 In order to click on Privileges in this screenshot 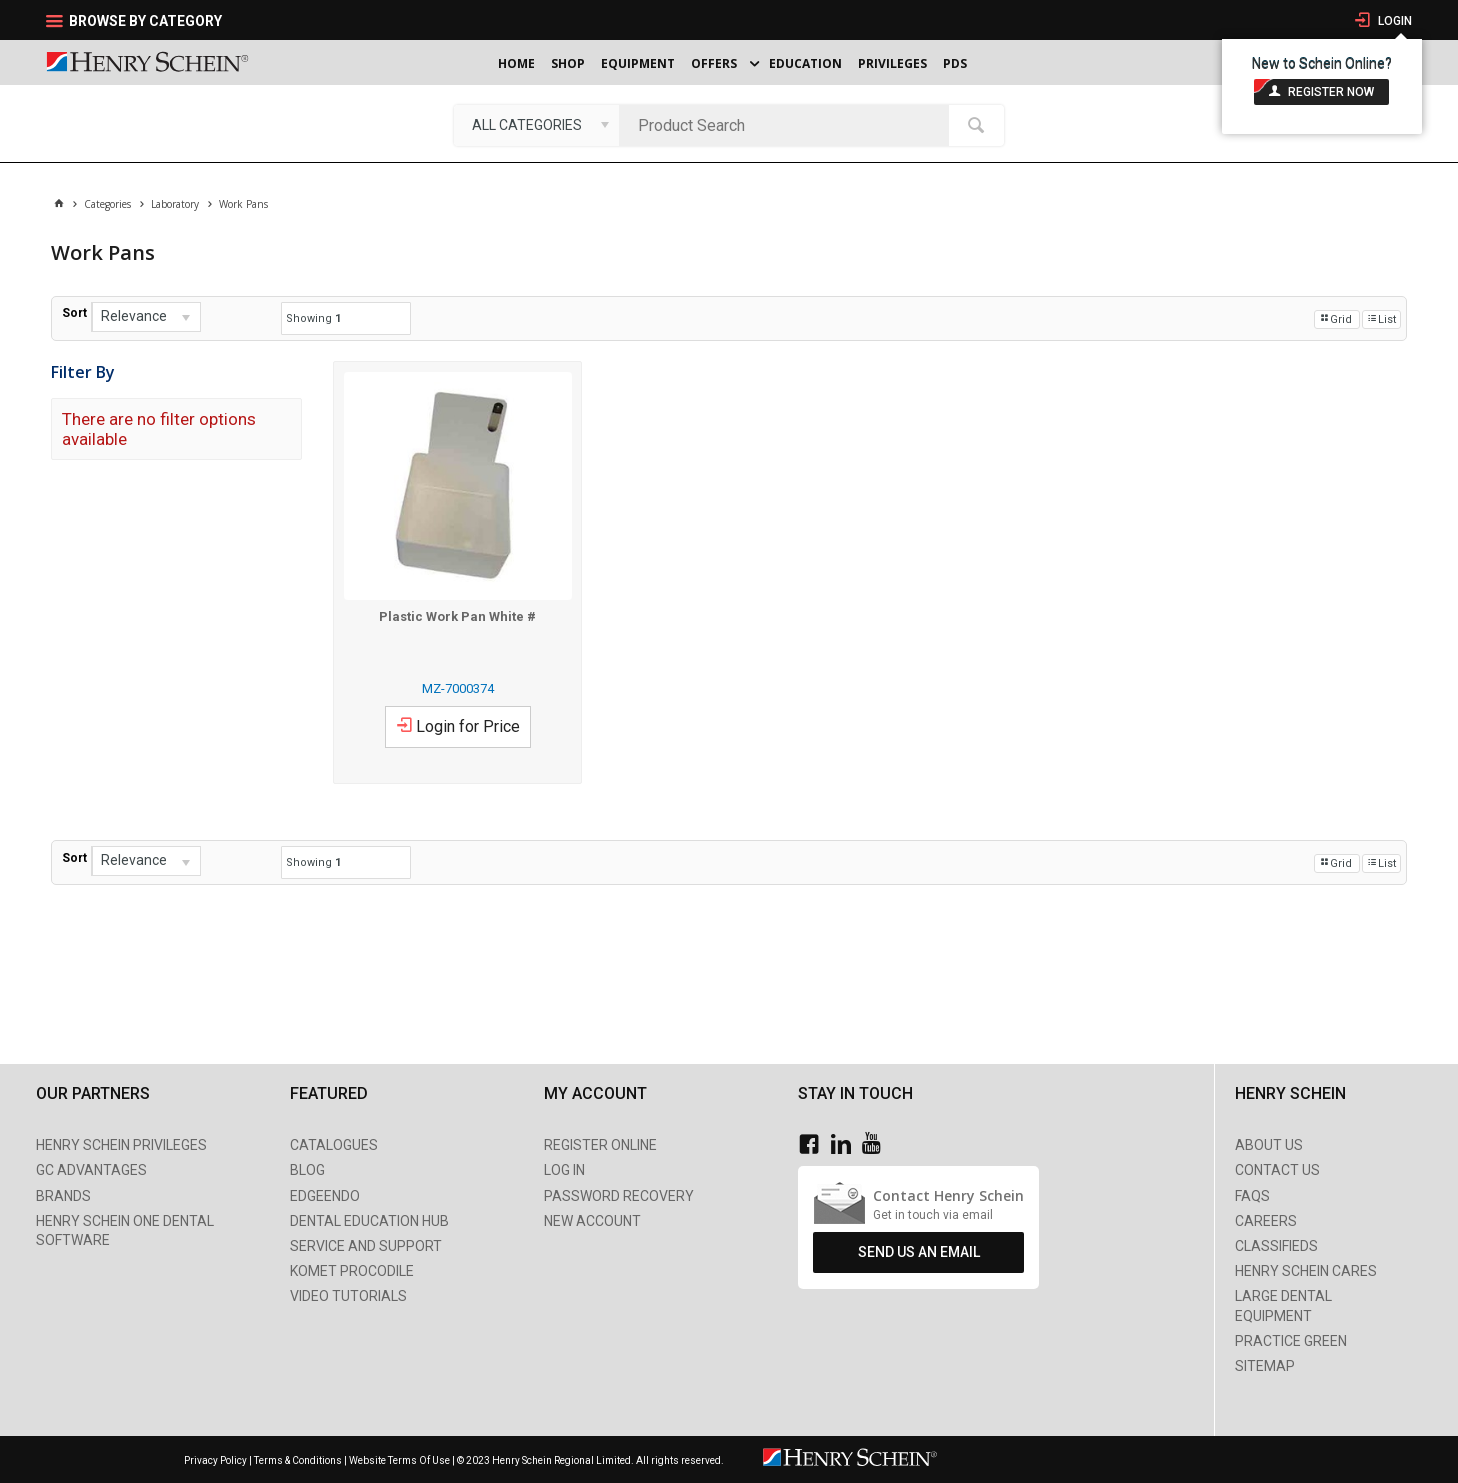, I will do `click(892, 63)`.